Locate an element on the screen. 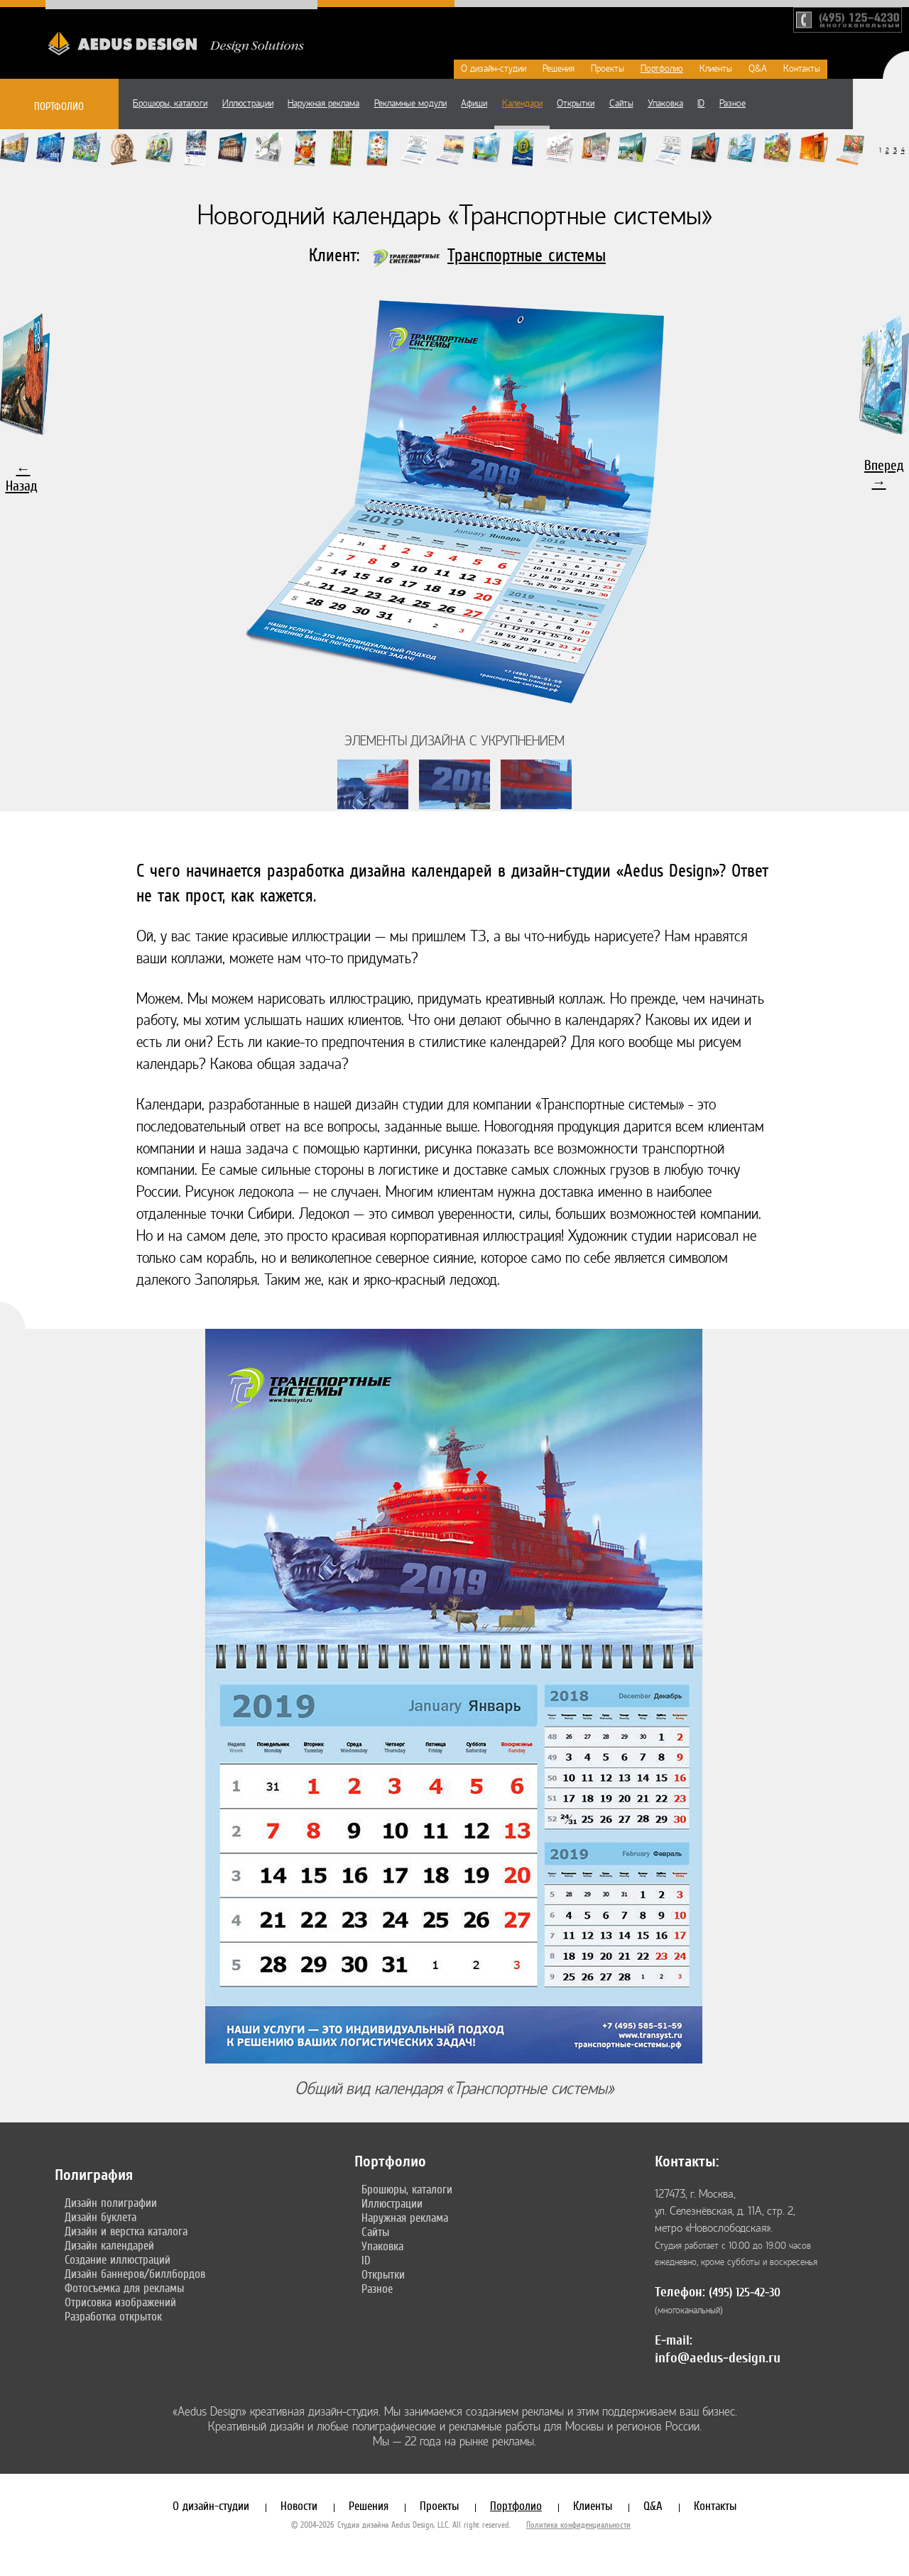 Image resolution: width=909 pixels, height=2576 pixels. Отрисовка изображений is located at coordinates (120, 2302).